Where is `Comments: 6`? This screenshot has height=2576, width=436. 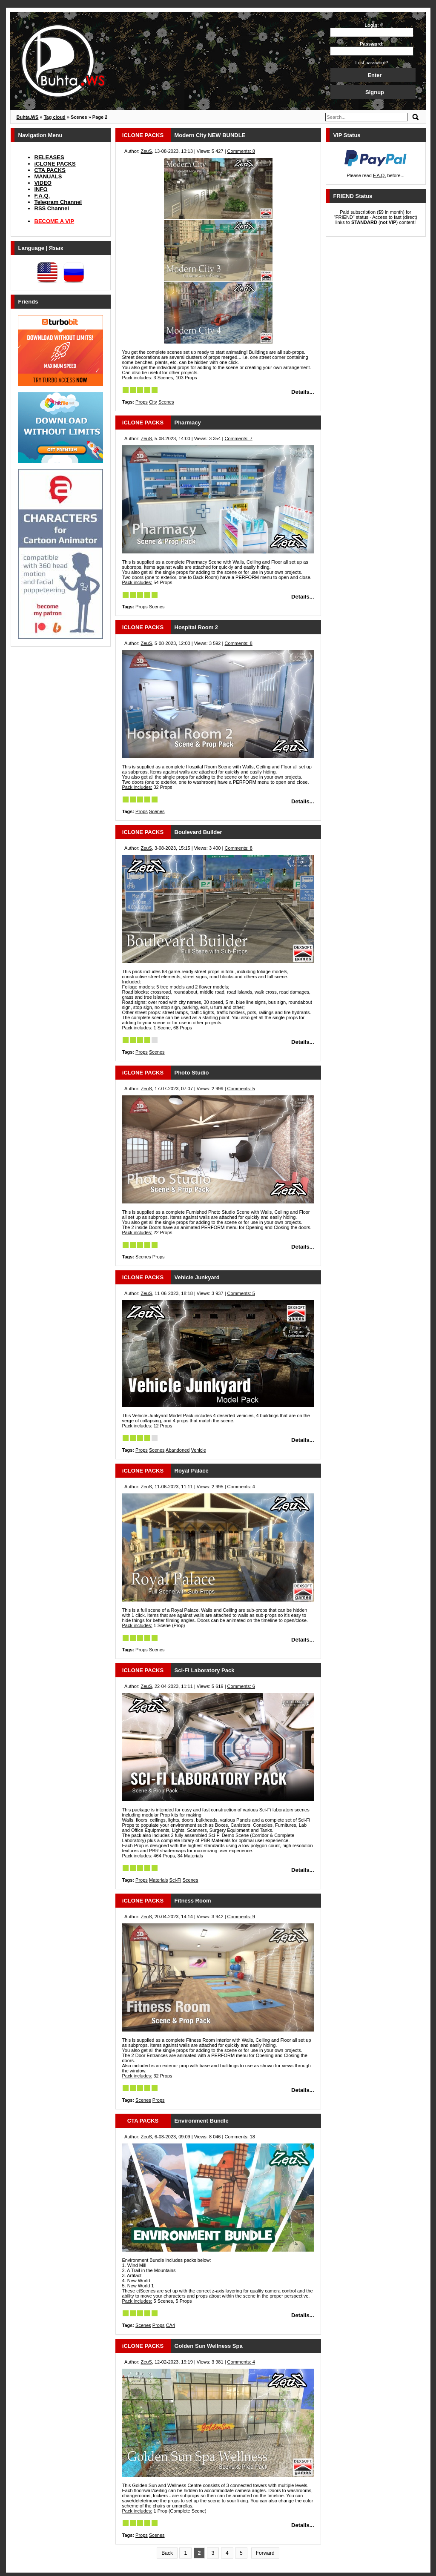 Comments: 6 is located at coordinates (241, 1686).